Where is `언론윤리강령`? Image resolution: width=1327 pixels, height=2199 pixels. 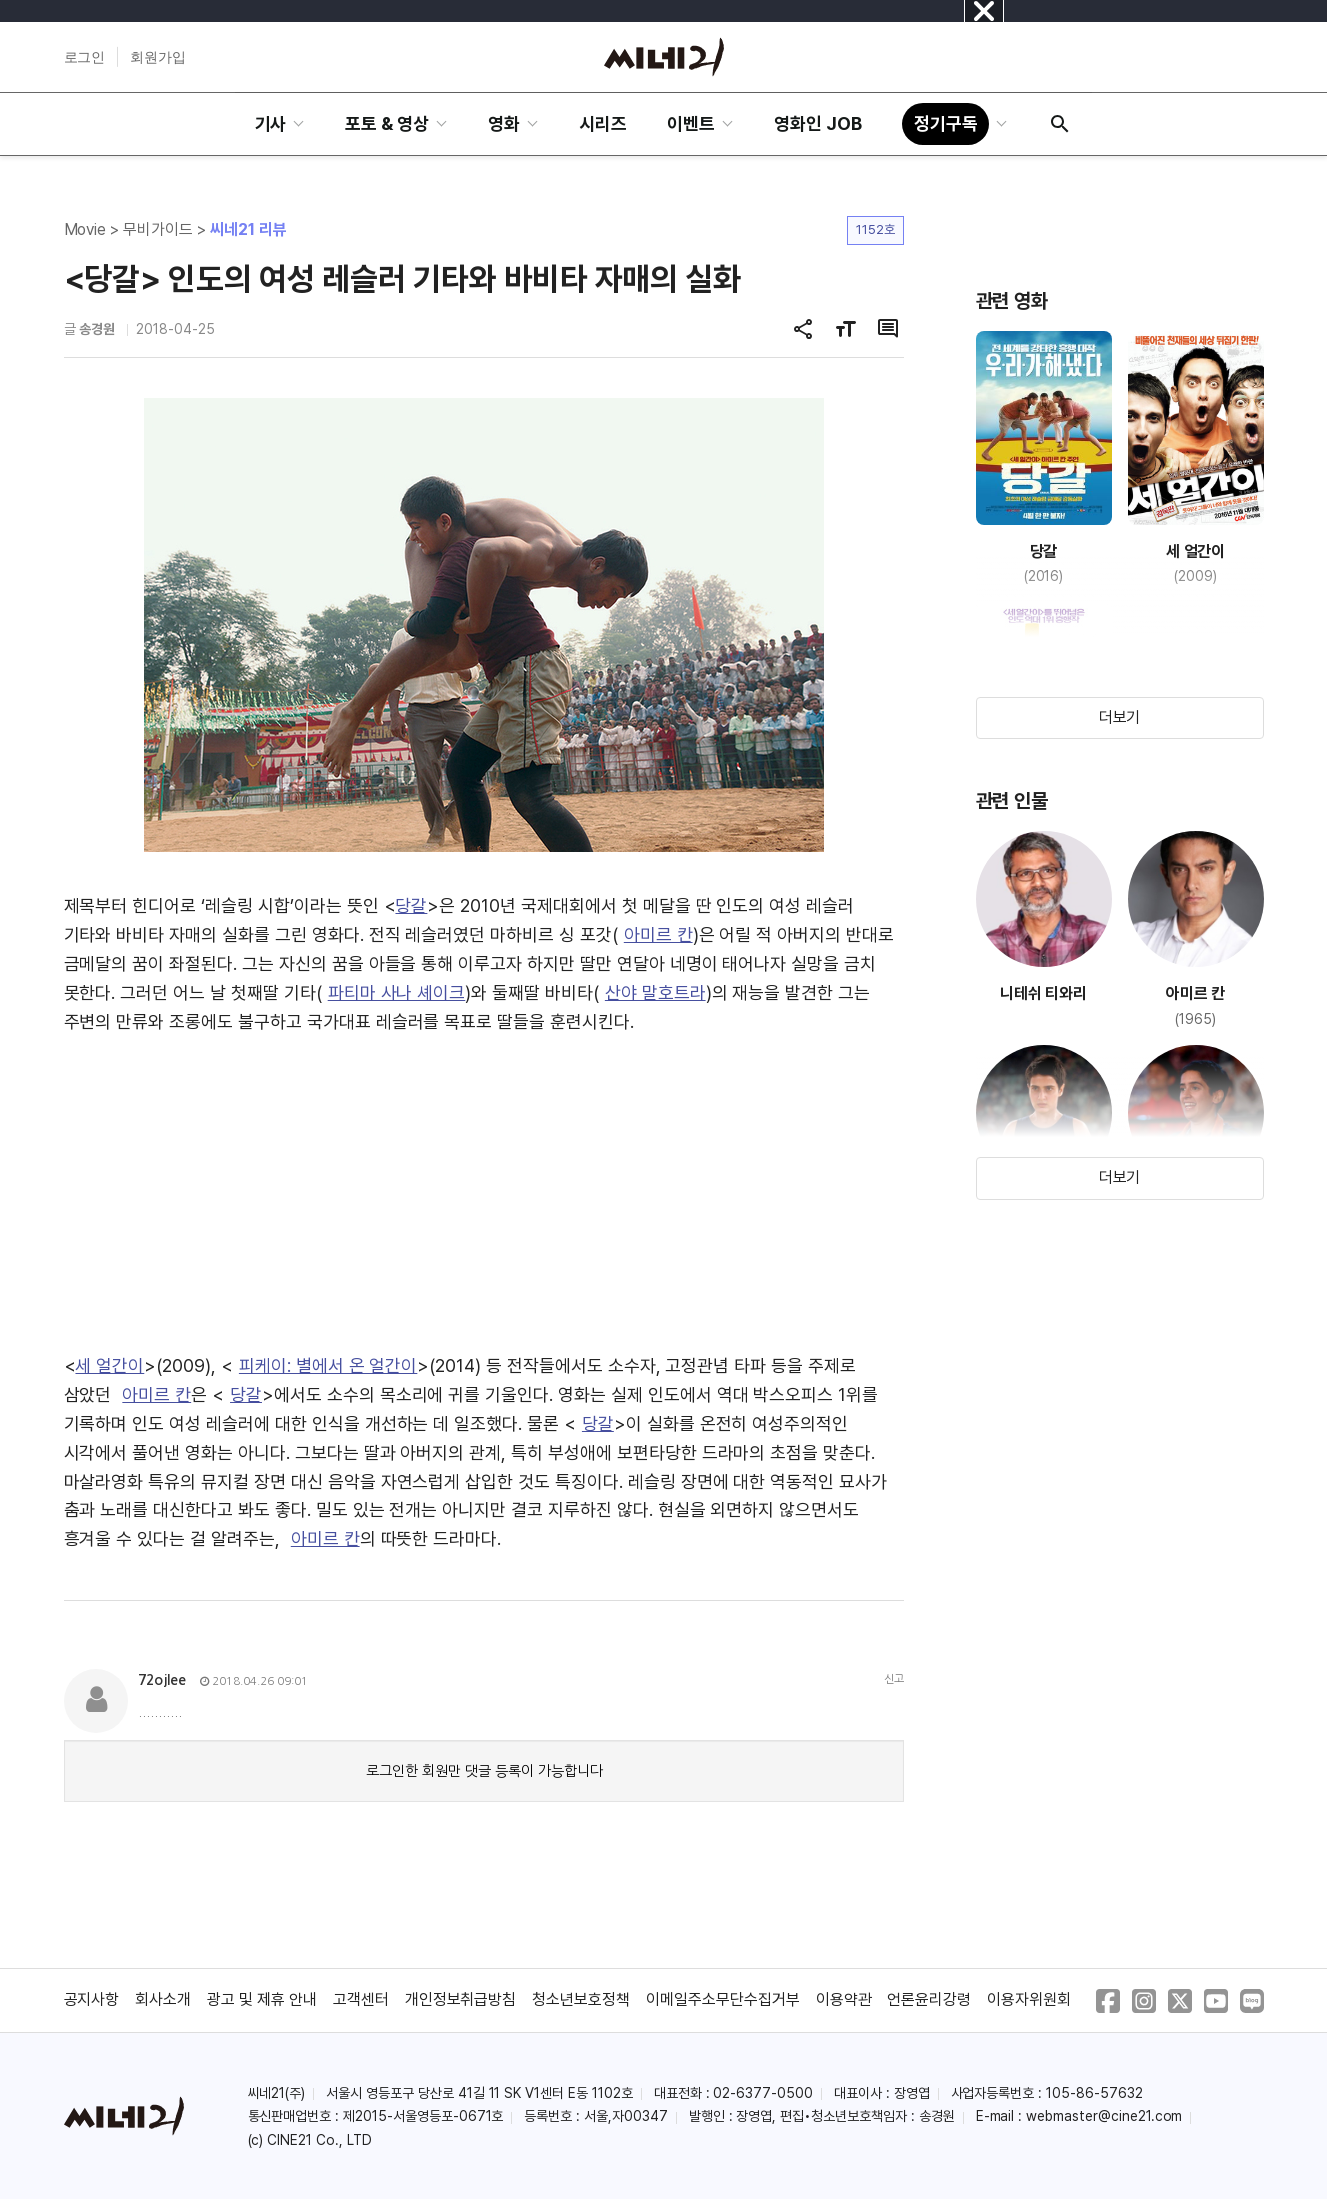
언론윤리강령 is located at coordinates (929, 1999).